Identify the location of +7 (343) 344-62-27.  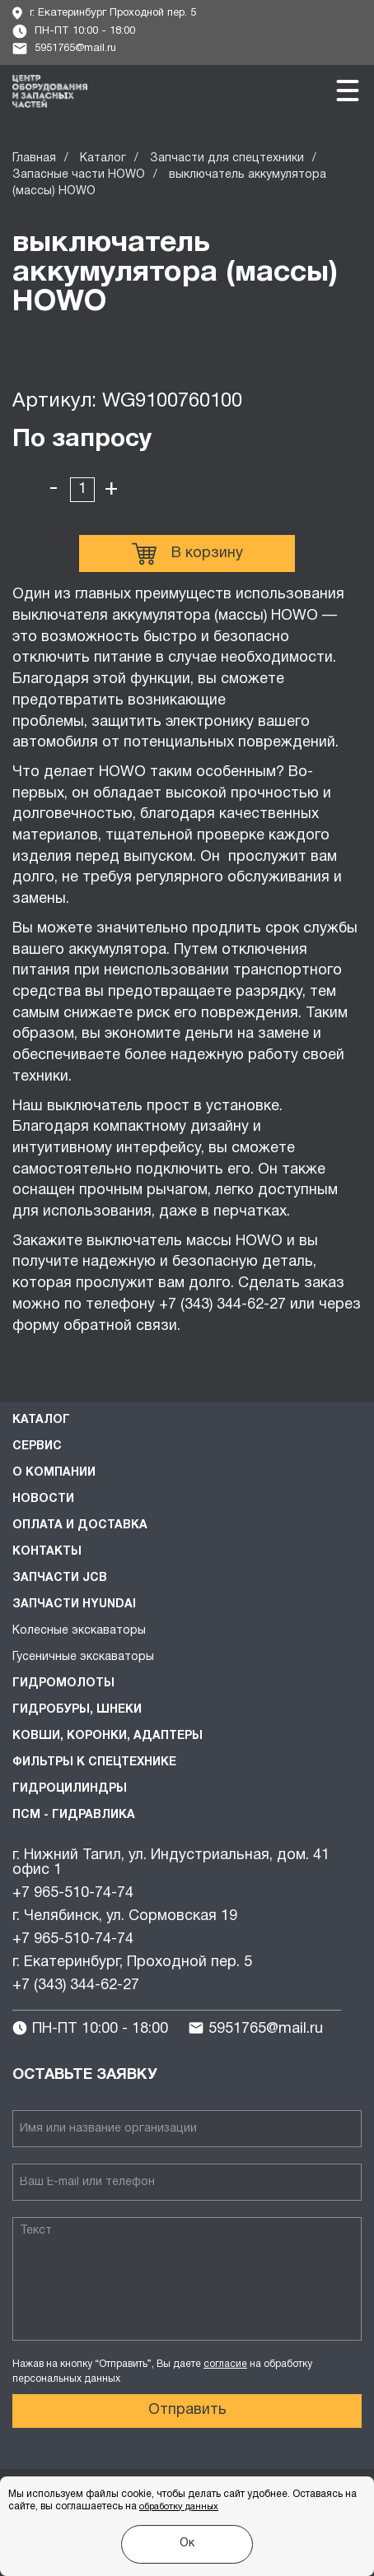
(222, 1305).